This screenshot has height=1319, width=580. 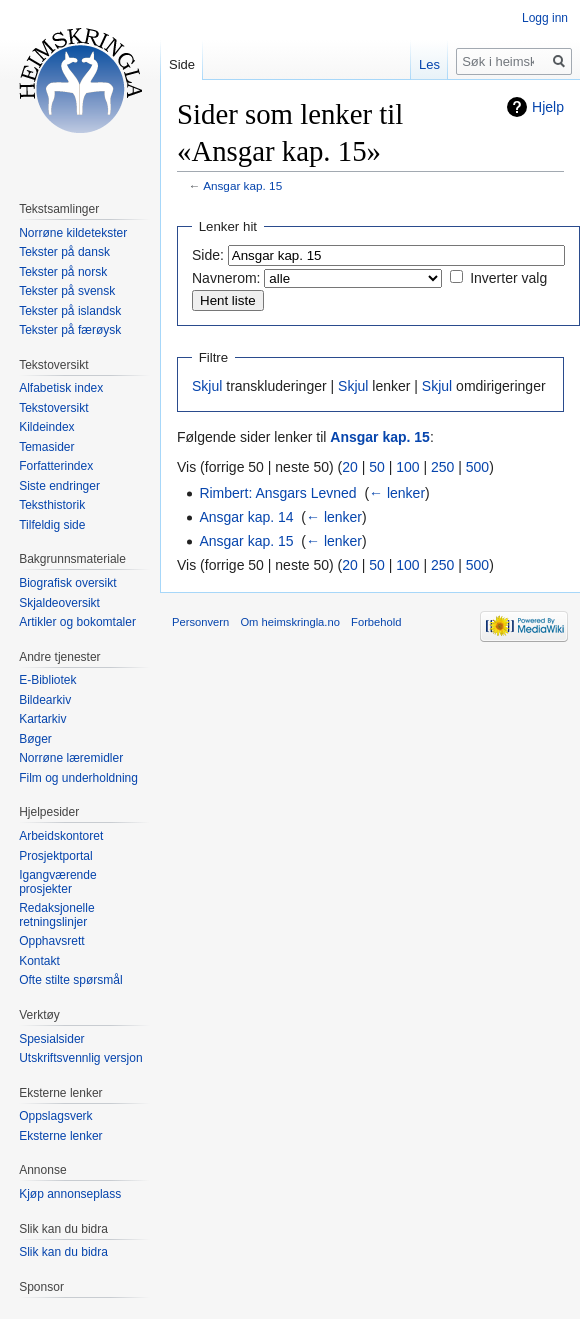 I want to click on Teksthistorik, so click(x=52, y=505).